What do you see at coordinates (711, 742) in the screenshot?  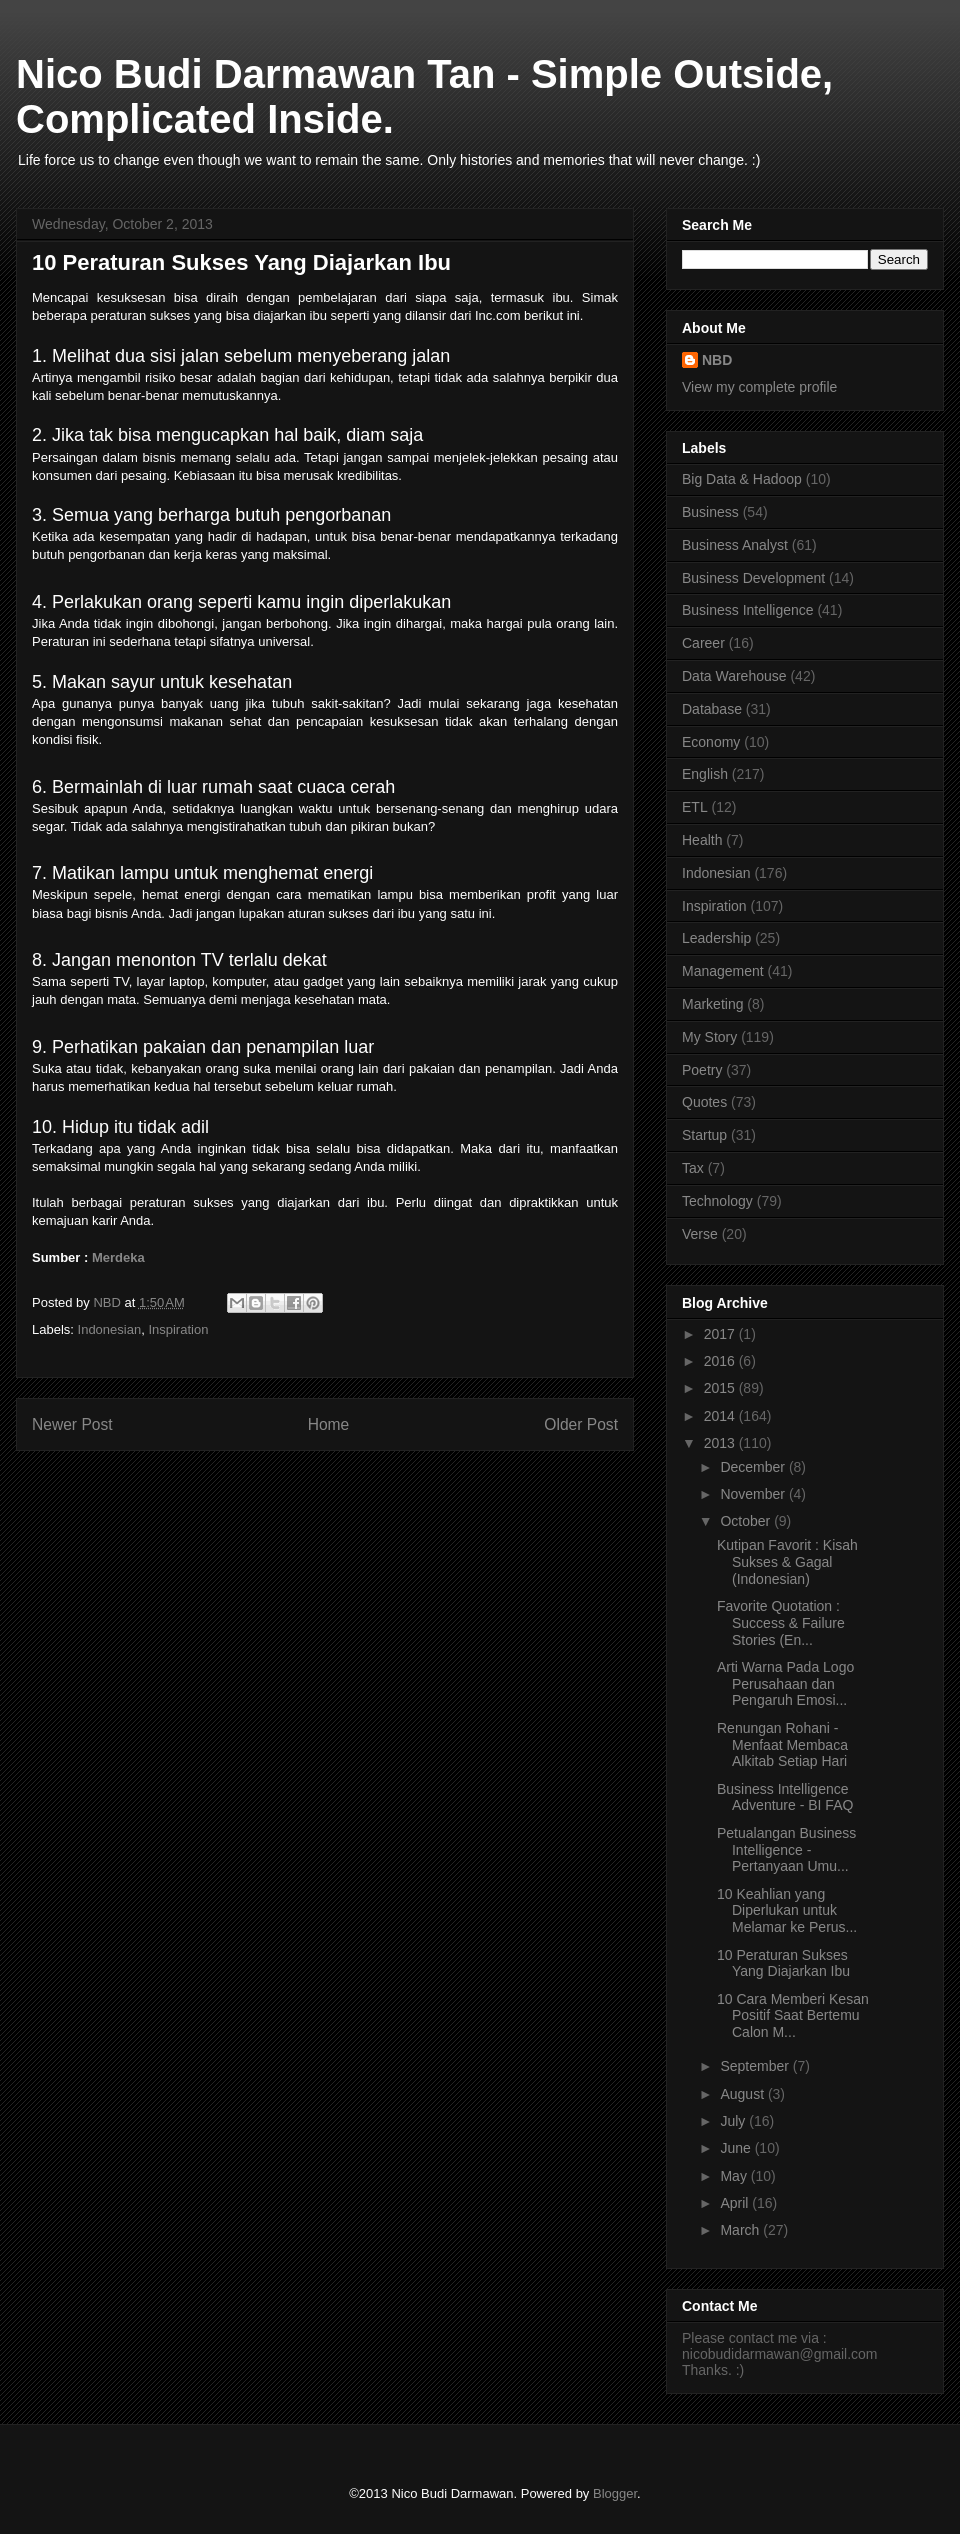 I see `Economy` at bounding box center [711, 742].